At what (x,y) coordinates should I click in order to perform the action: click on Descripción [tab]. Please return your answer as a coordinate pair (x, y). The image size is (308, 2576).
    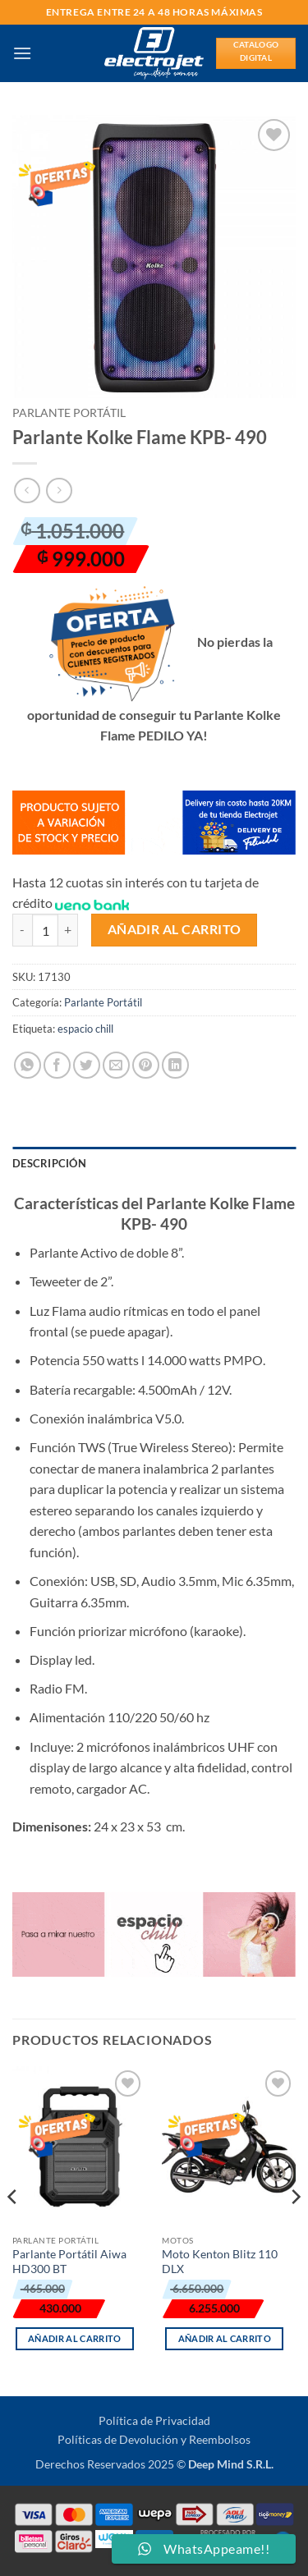
    Looking at the image, I should click on (49, 1163).